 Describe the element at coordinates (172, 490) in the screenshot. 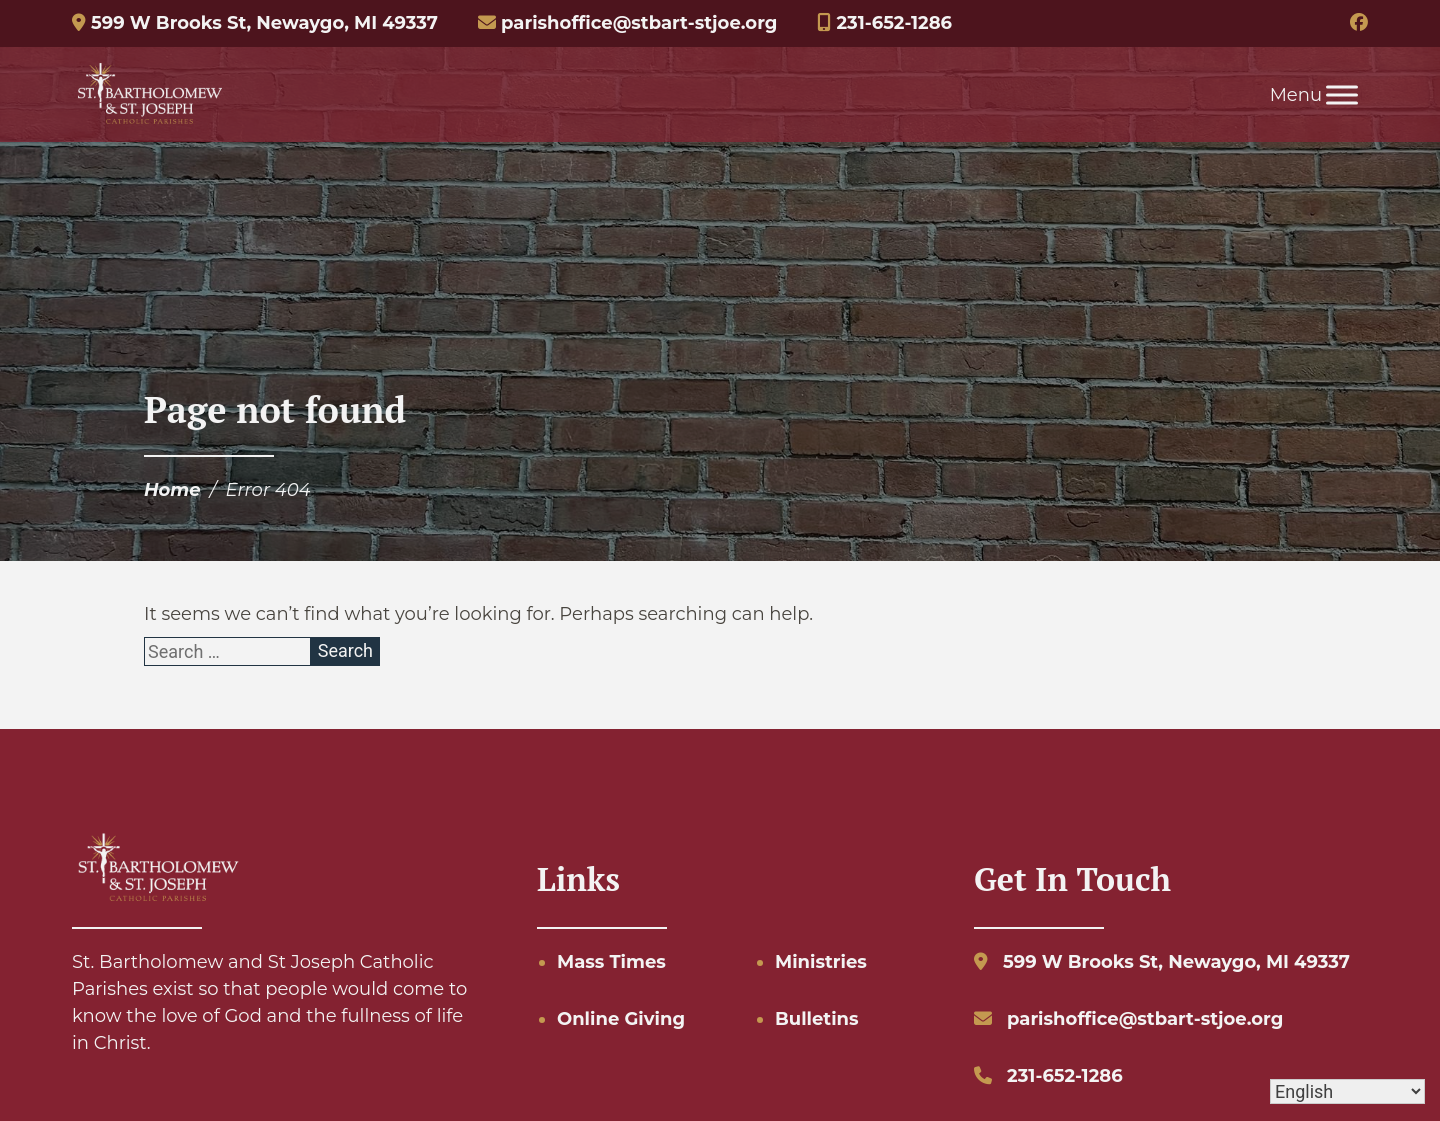

I see `Home` at that location.